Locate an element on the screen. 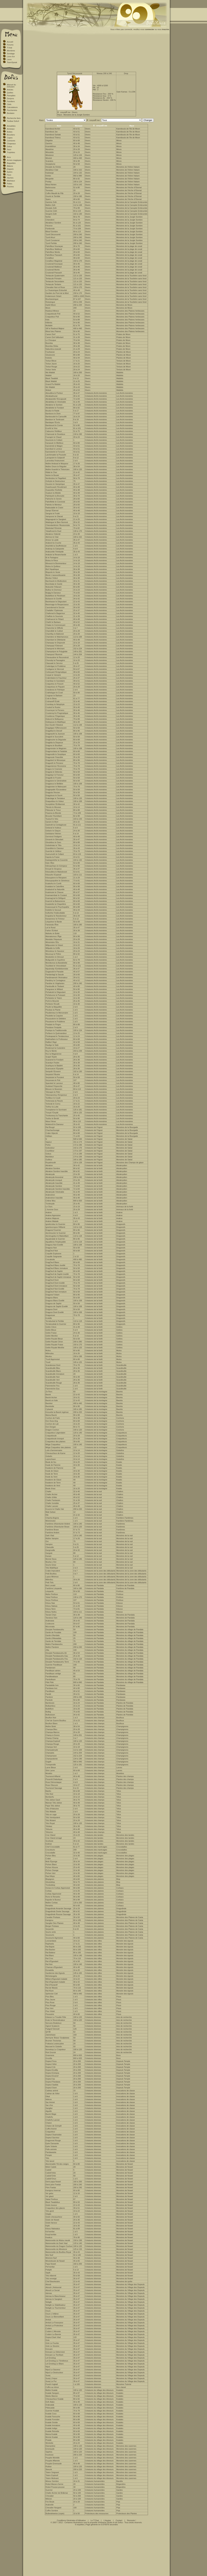 The width and height of the screenshot is (207, 2576). Blorie L'assourdissante is located at coordinates (55, 575).